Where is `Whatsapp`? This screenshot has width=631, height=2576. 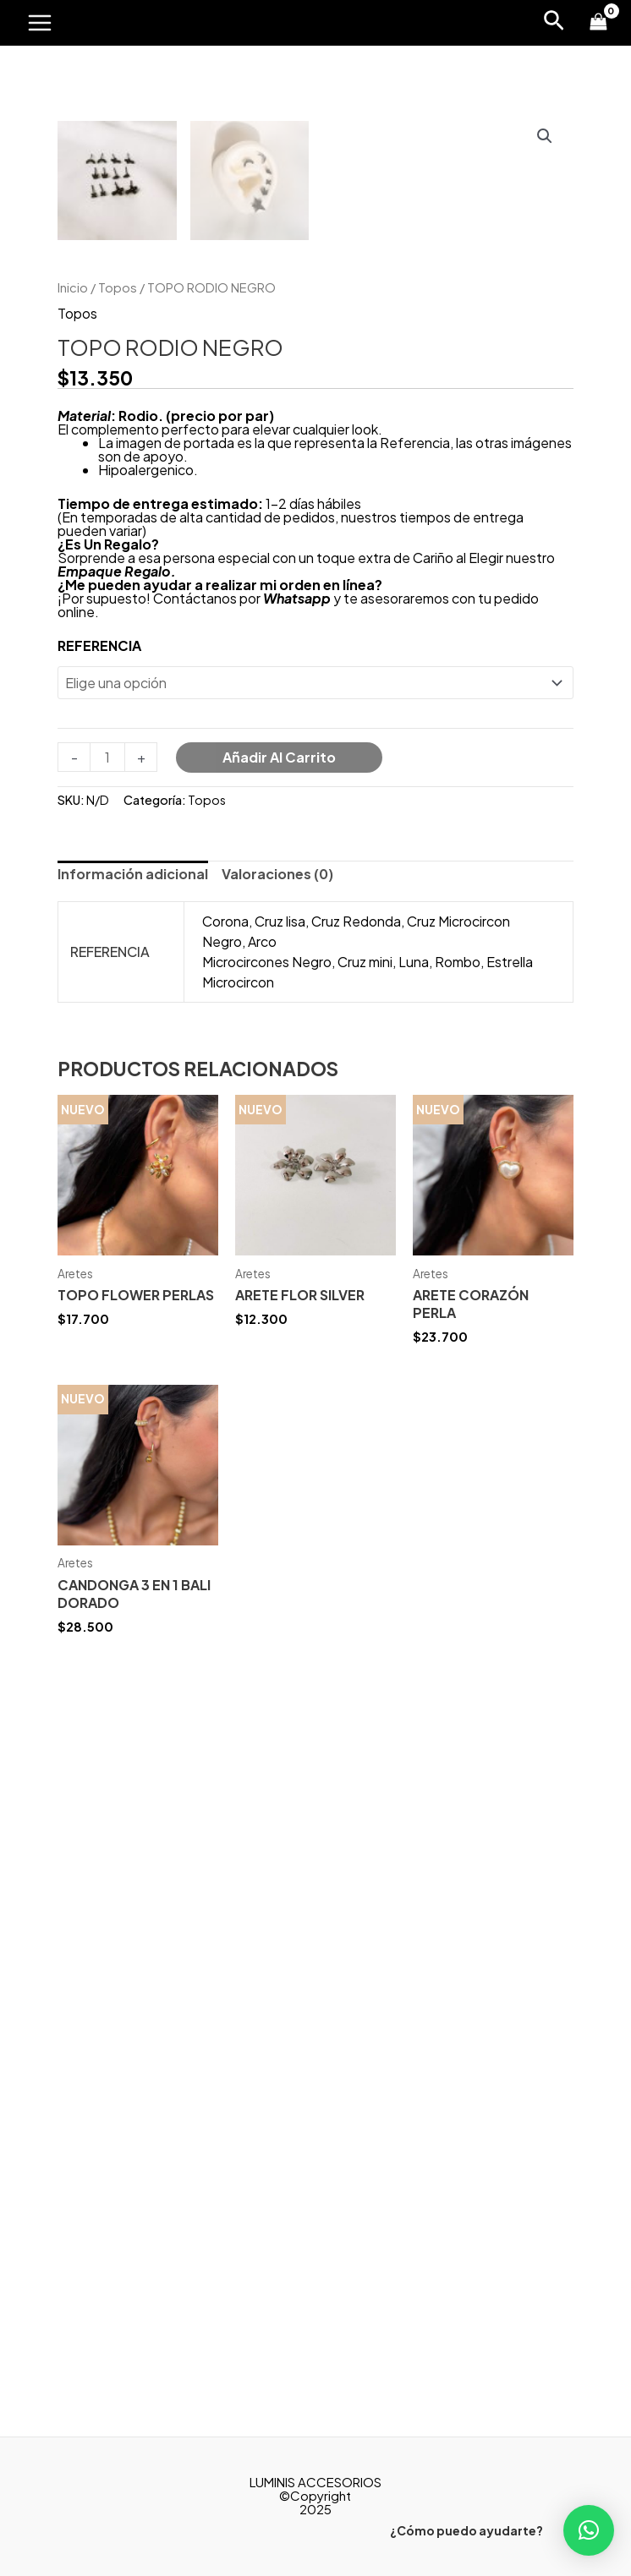
Whatsapp is located at coordinates (297, 1286).